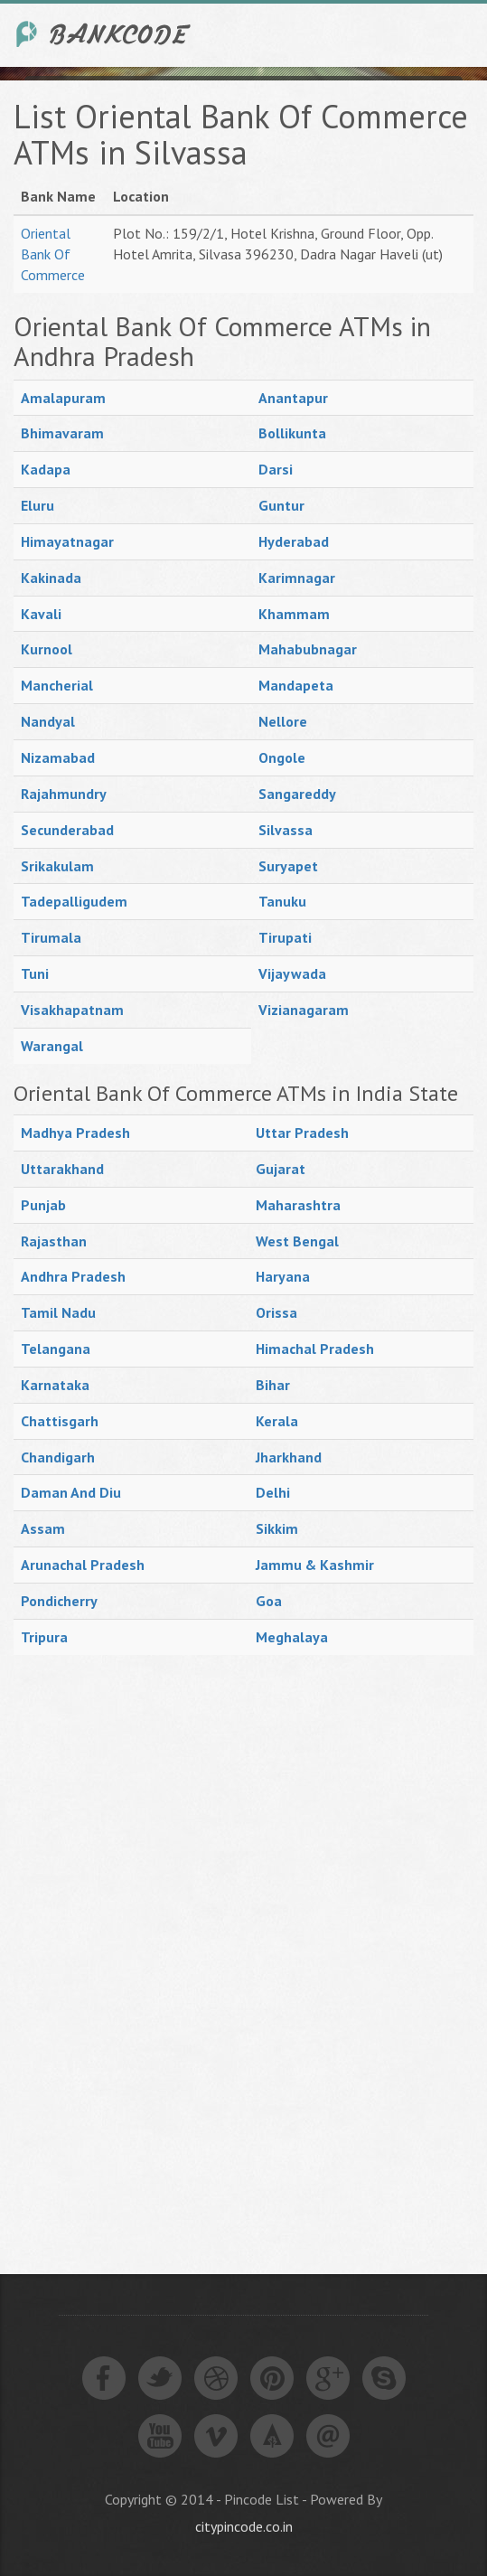 The height and width of the screenshot is (2576, 487). I want to click on Srikakulam, so click(57, 866).